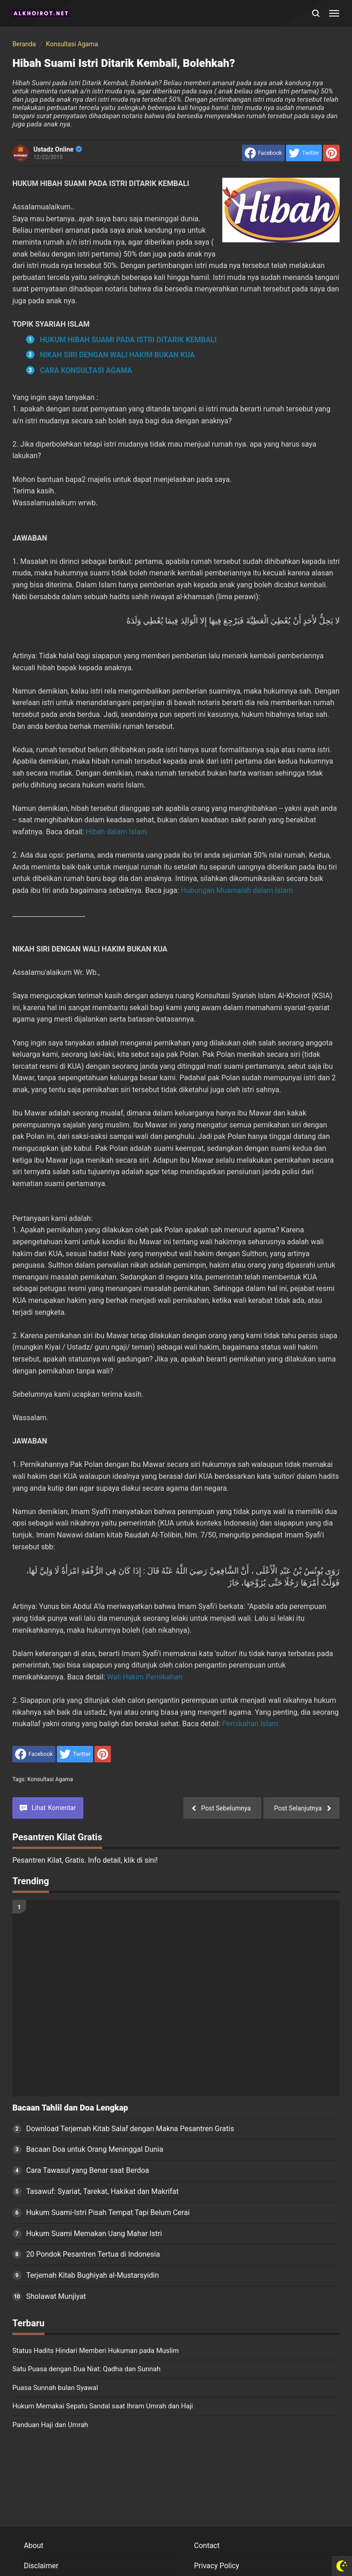  I want to click on [share to Twitter], so click(304, 153).